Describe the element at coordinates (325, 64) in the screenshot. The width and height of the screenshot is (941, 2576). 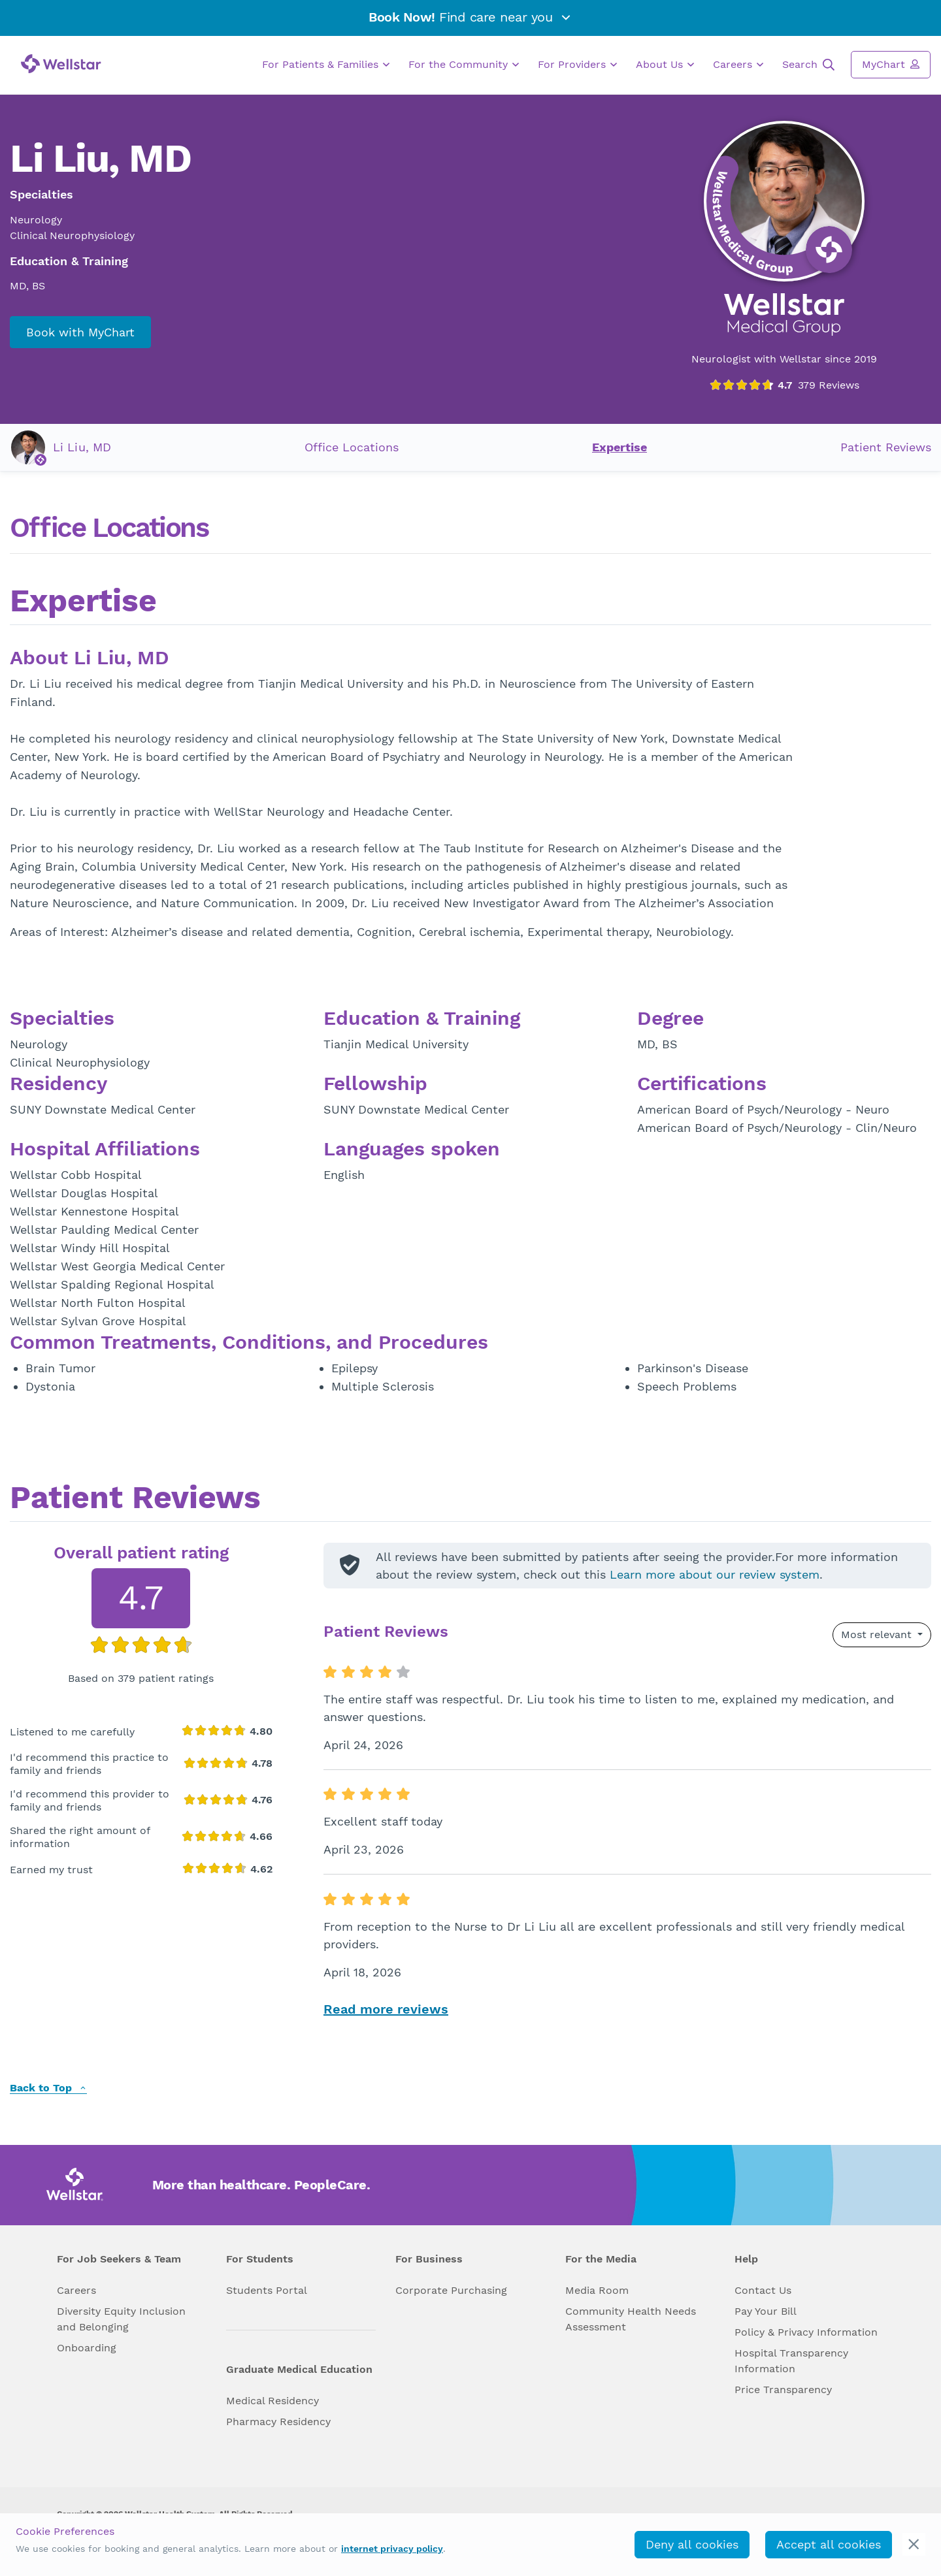
I see `For Patients & Families` at that location.